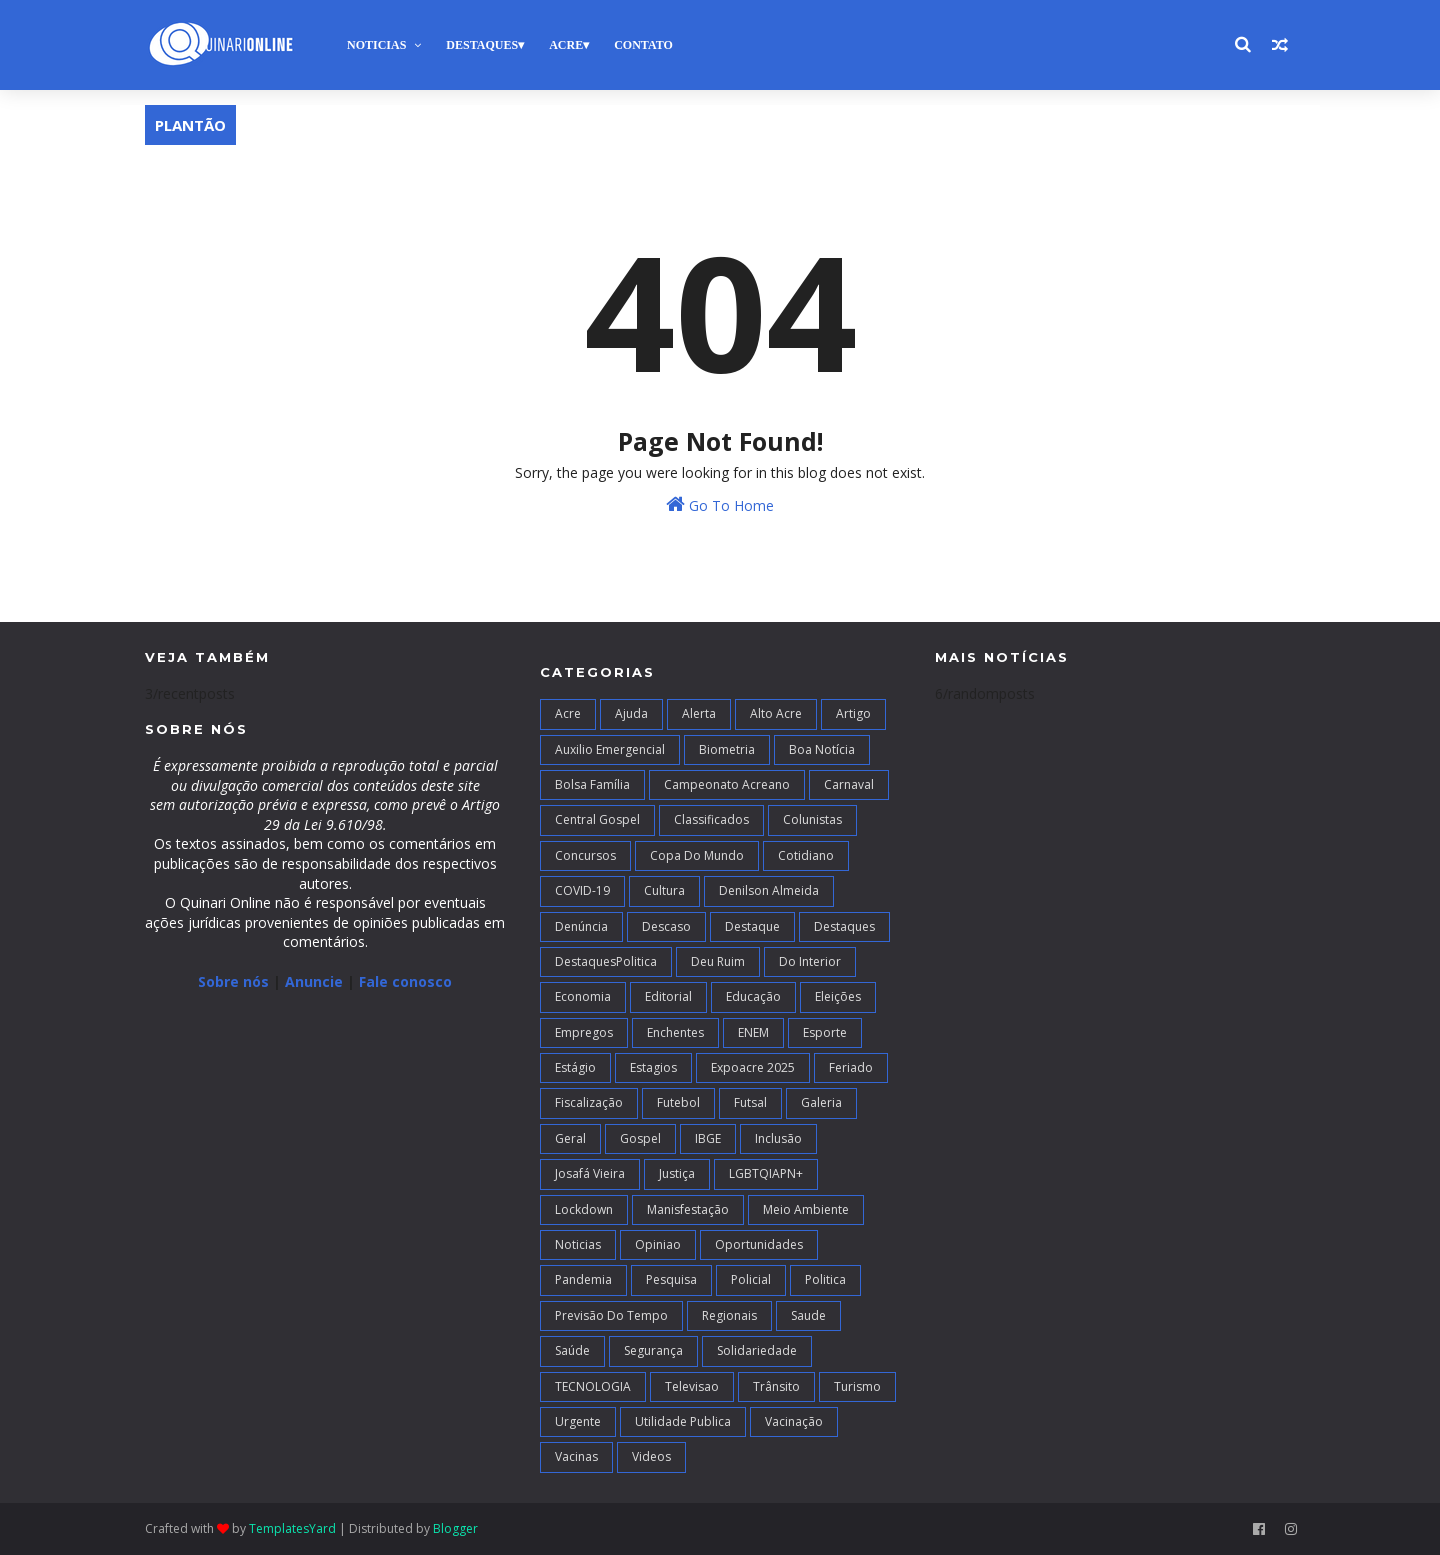 The image size is (1440, 1555). I want to click on Classificados, so click(711, 819).